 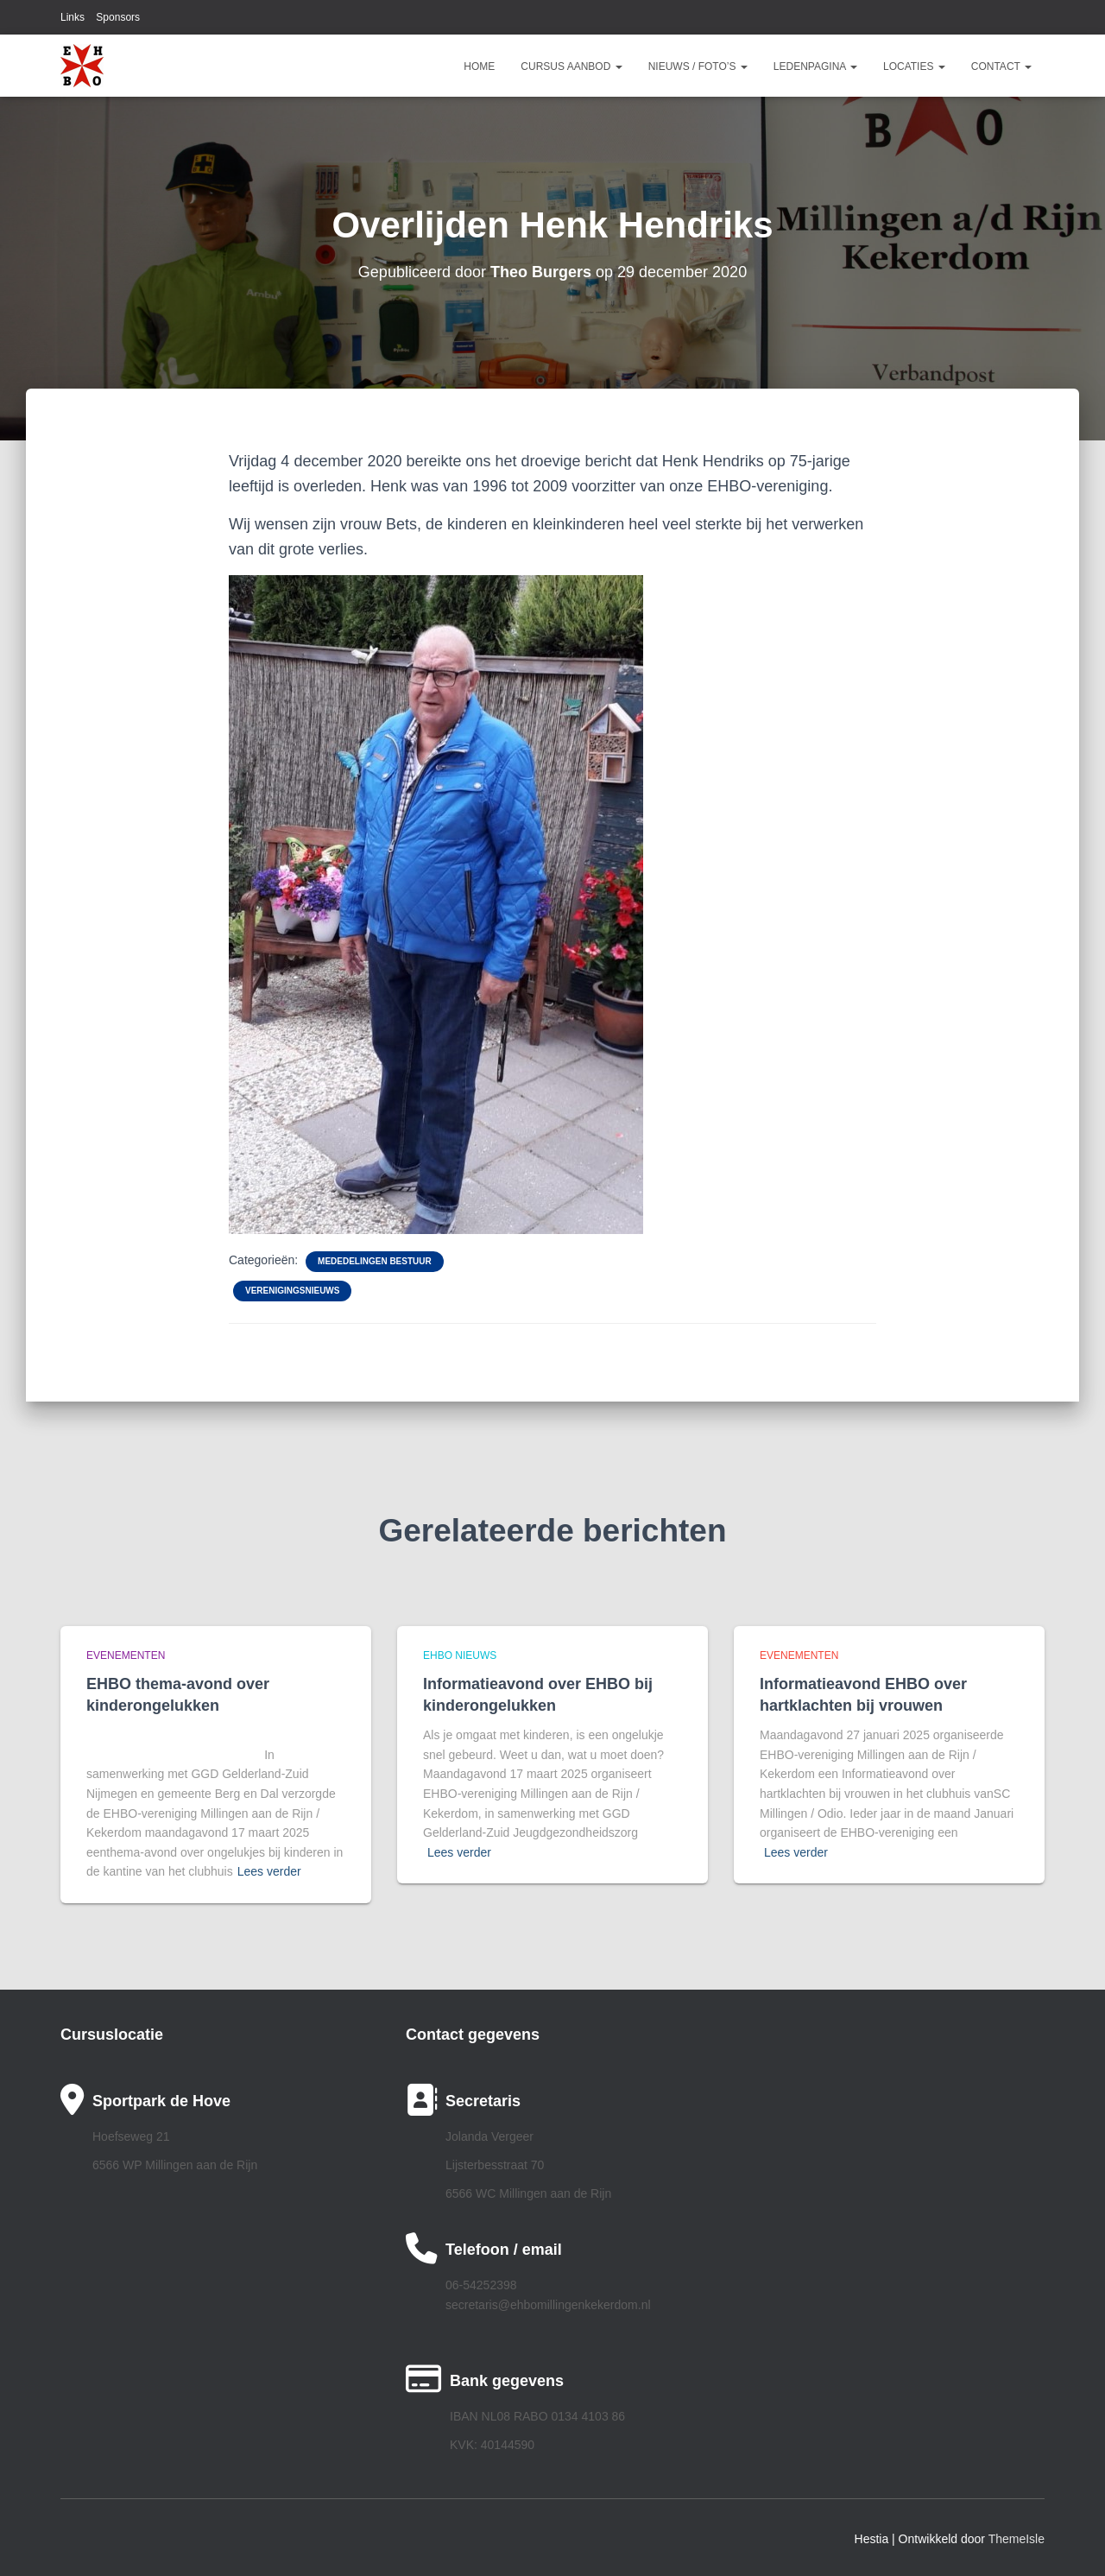 What do you see at coordinates (815, 66) in the screenshot?
I see `Ledenpagina` at bounding box center [815, 66].